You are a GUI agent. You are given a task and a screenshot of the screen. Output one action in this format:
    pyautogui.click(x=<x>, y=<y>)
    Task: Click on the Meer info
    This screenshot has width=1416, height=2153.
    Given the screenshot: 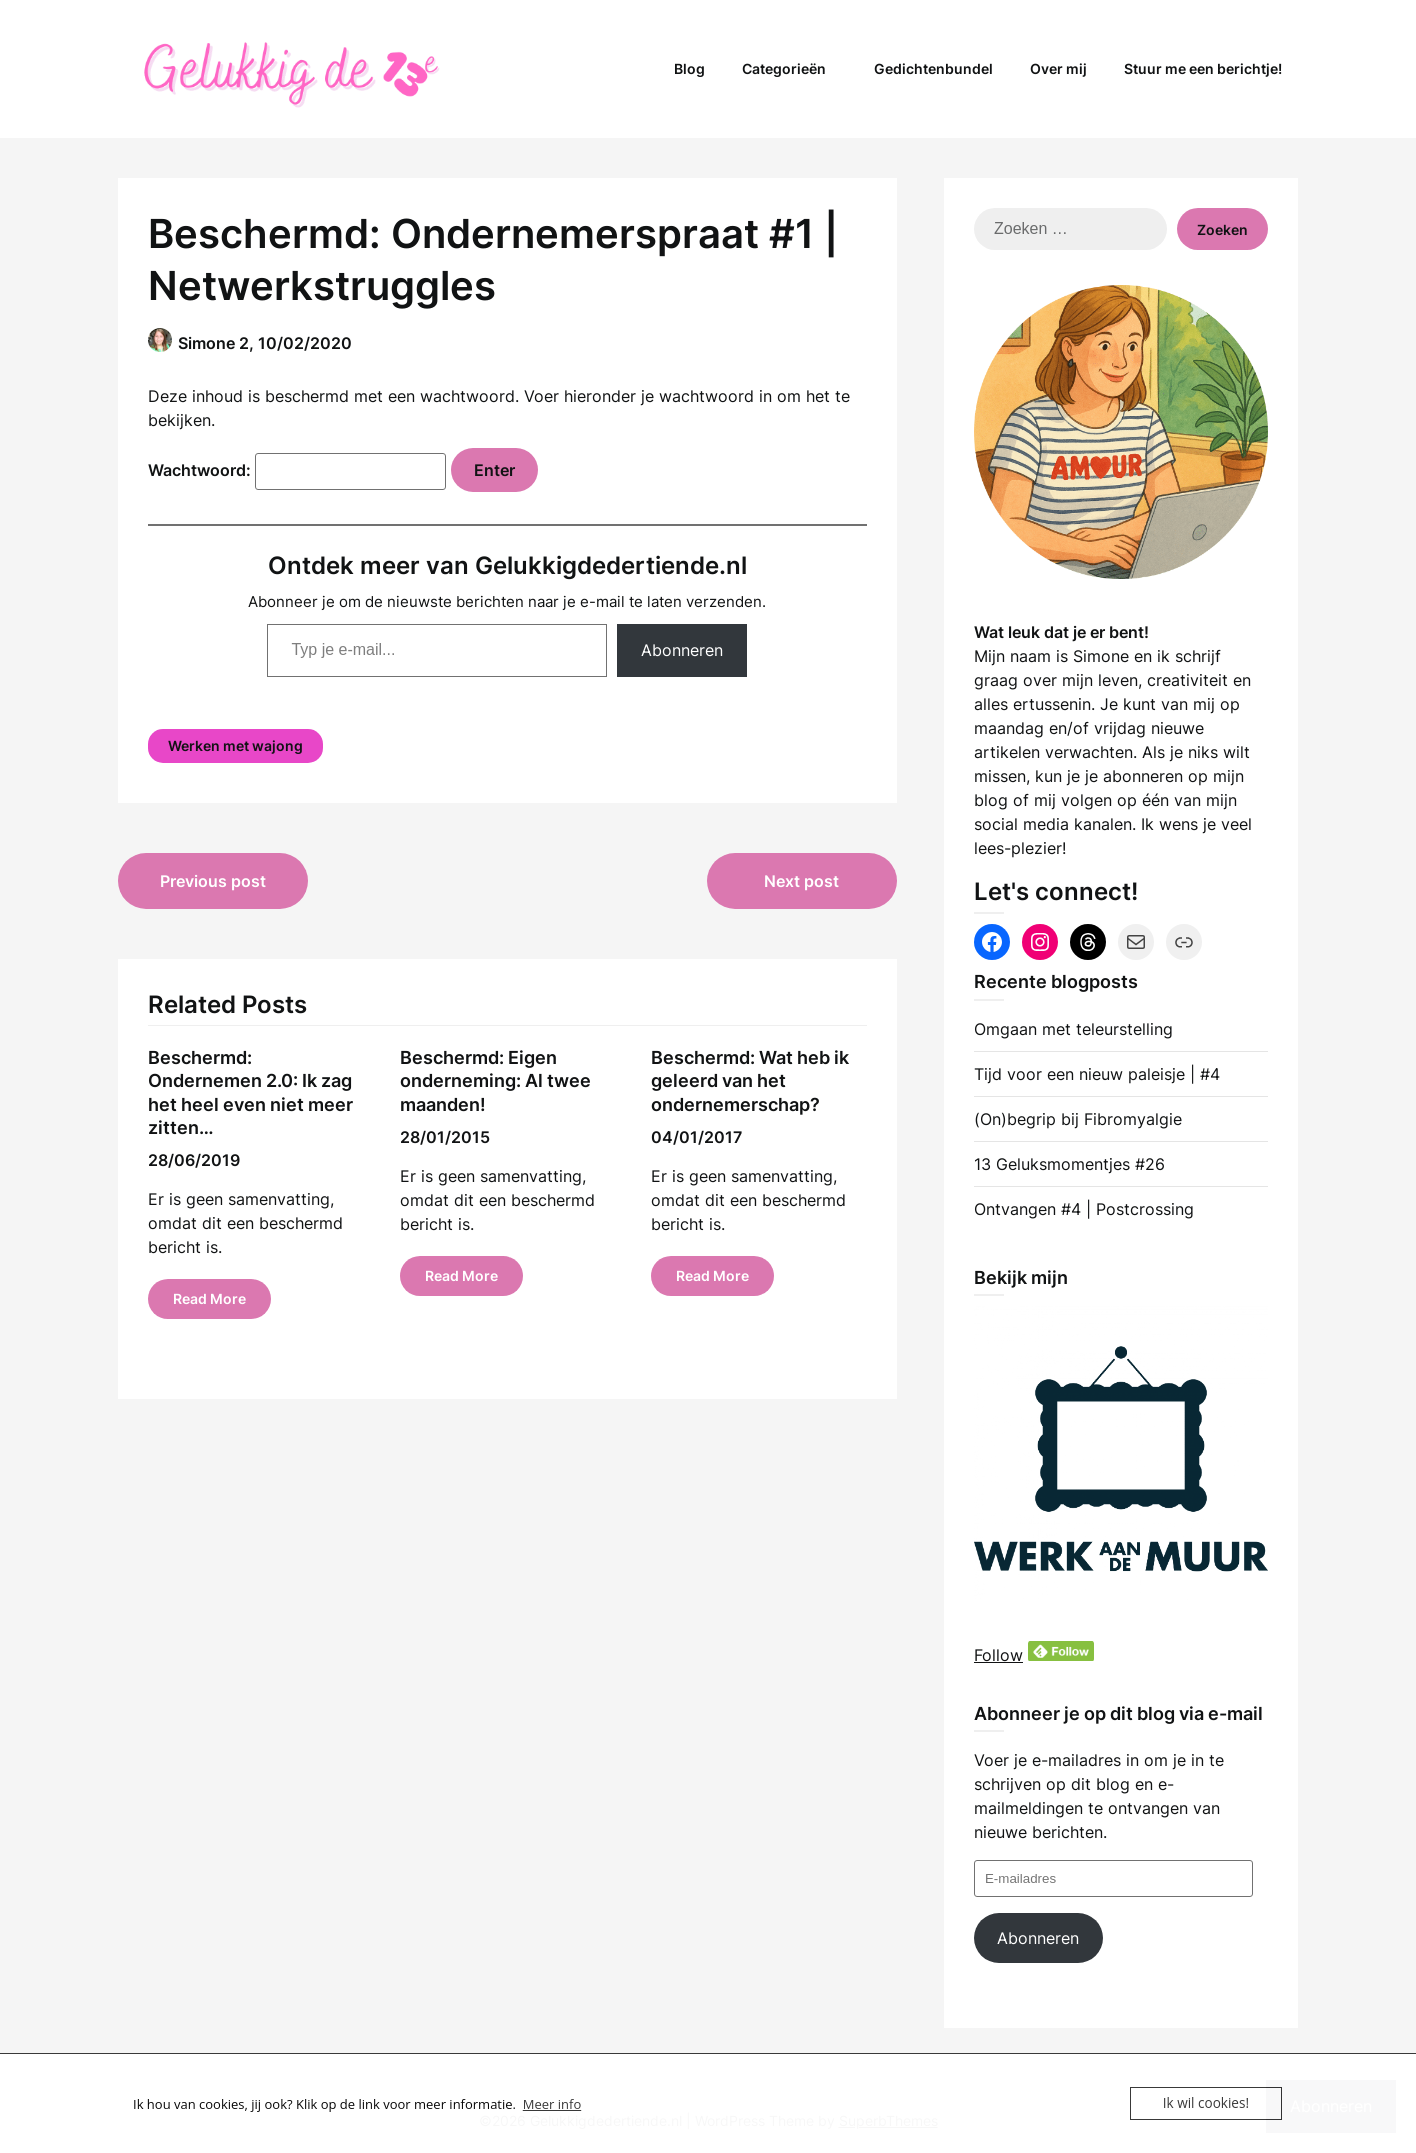 What is the action you would take?
    pyautogui.click(x=552, y=2104)
    